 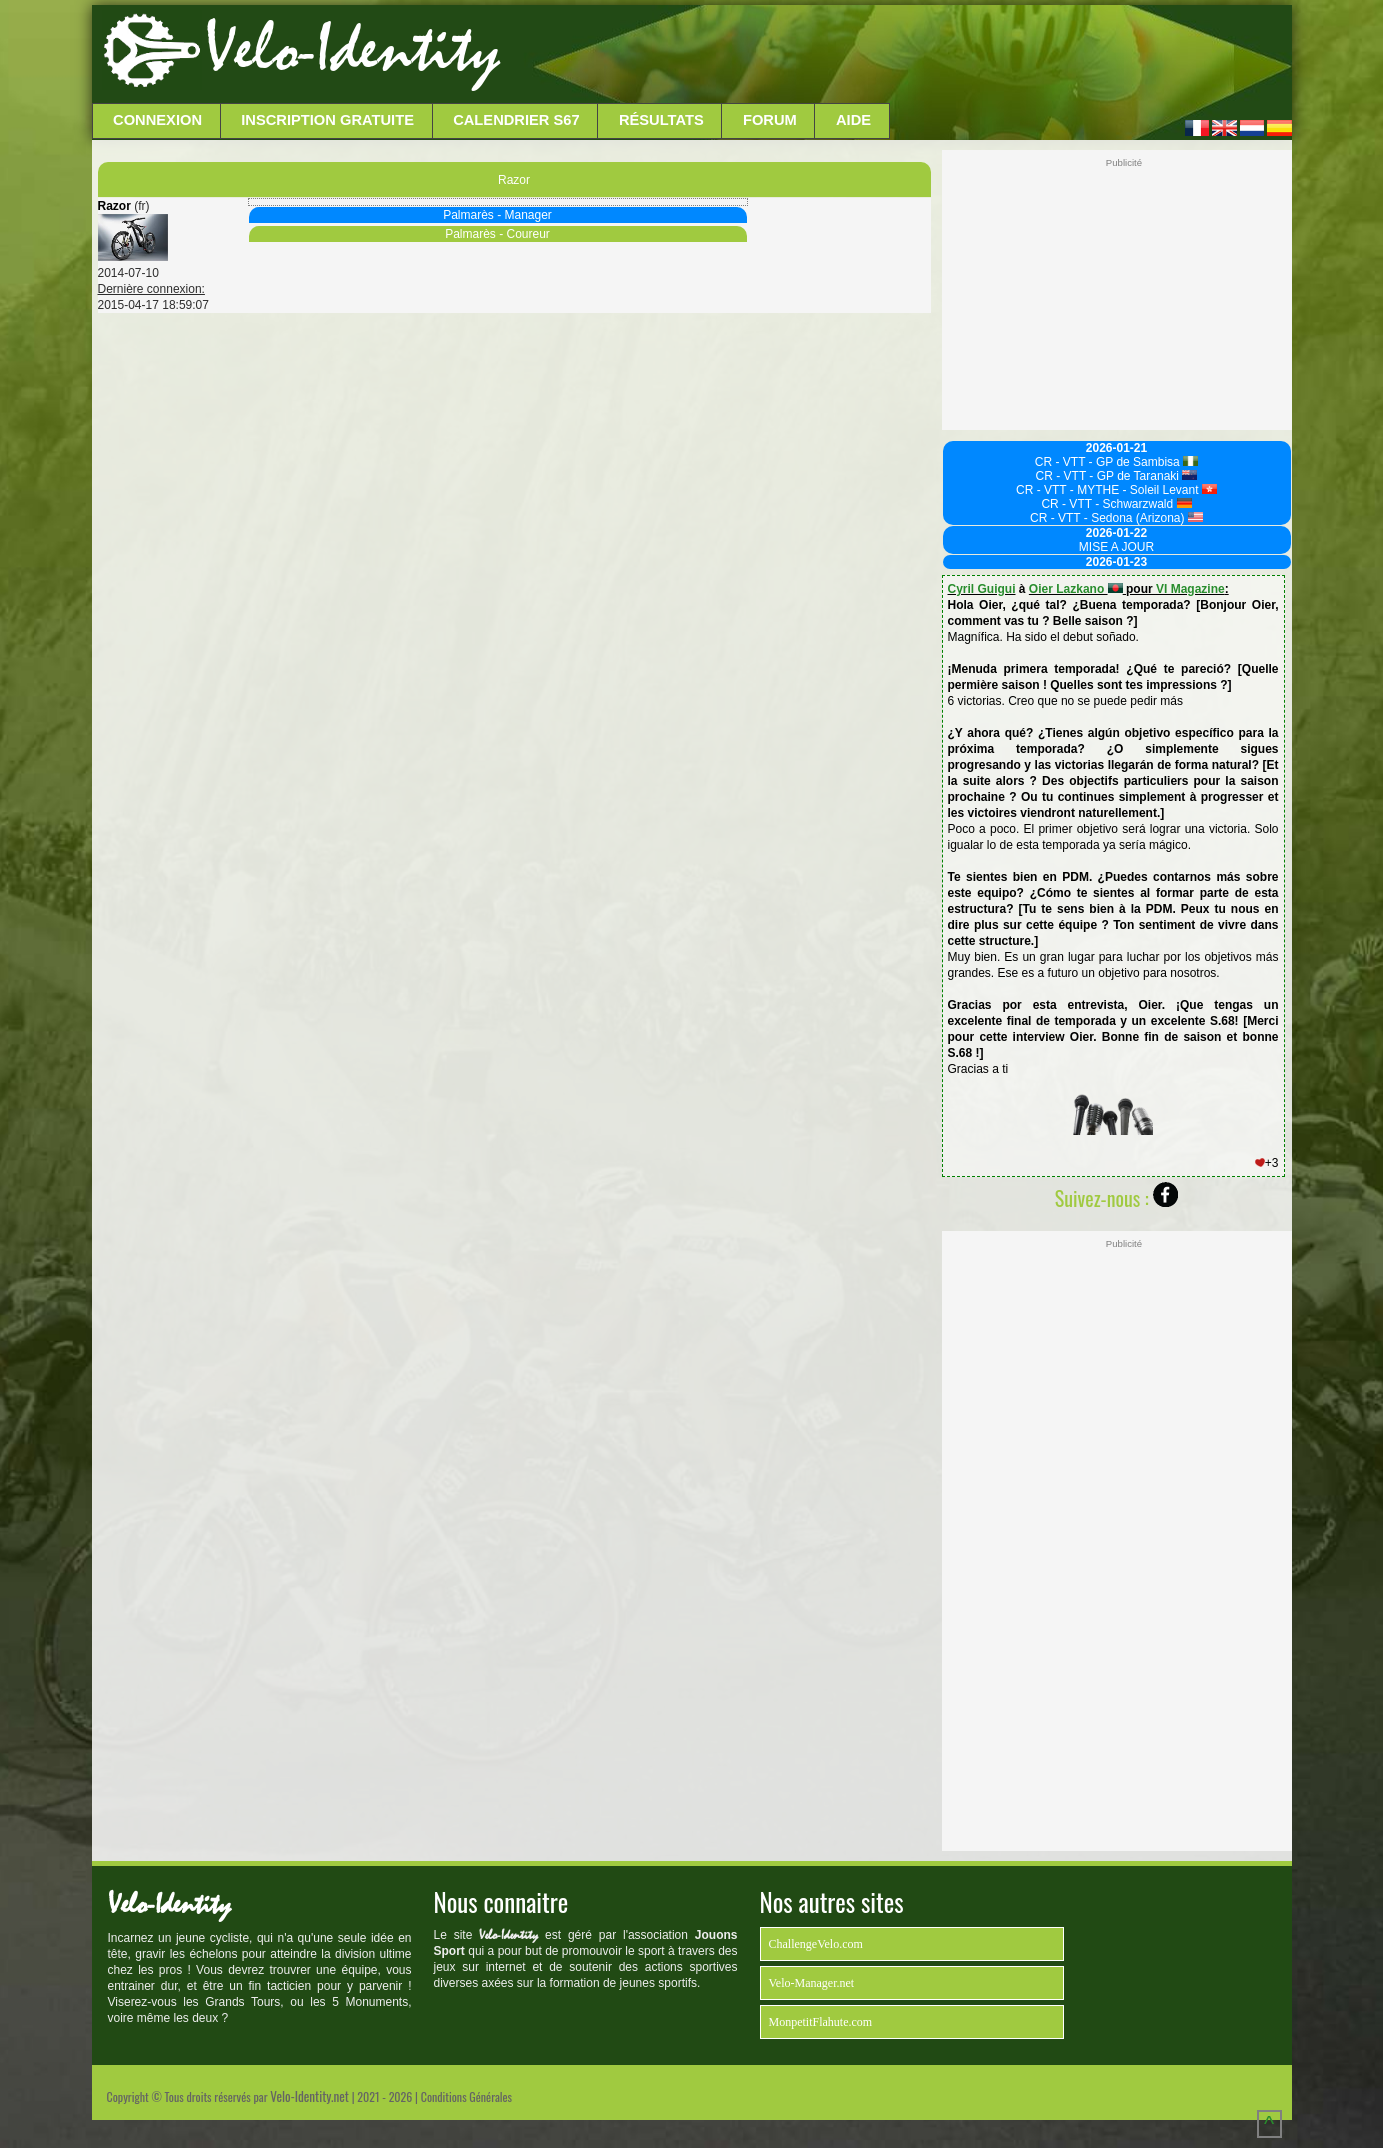 What do you see at coordinates (466, 2096) in the screenshot?
I see `Conditions Générales` at bounding box center [466, 2096].